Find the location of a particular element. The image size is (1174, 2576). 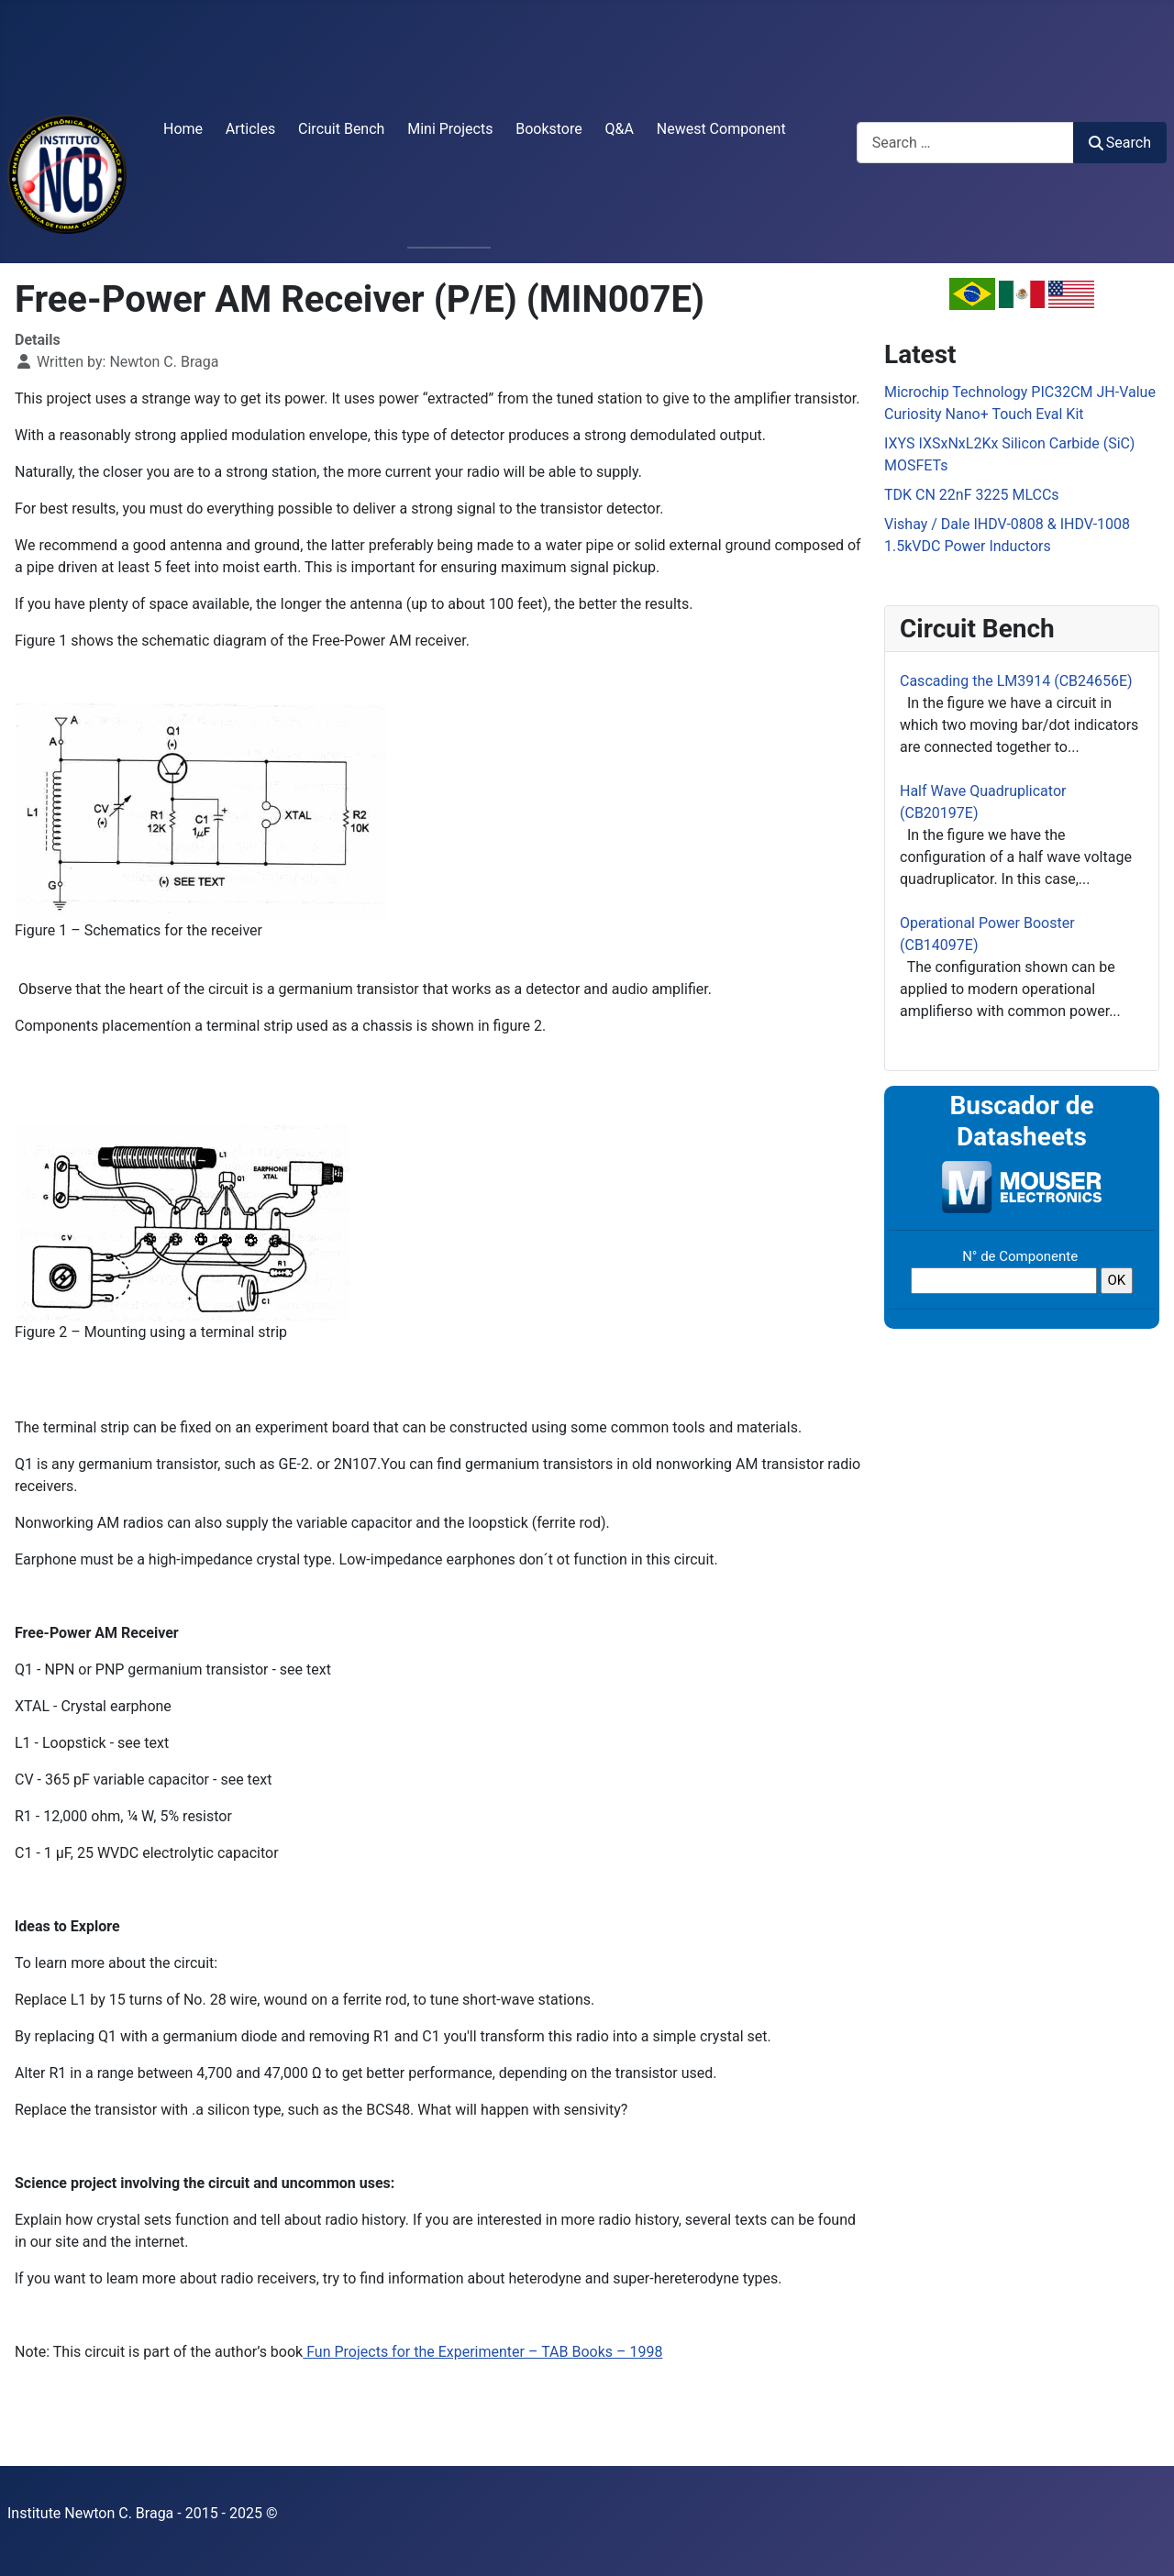

Search is located at coordinates (1120, 142).